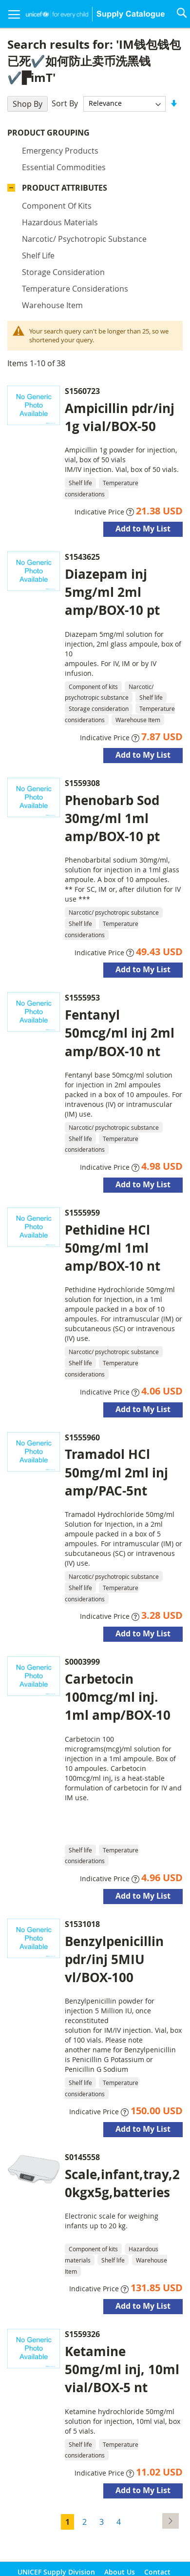 The height and width of the screenshot is (2576, 190). What do you see at coordinates (112, 818) in the screenshot?
I see `Phenobarb Sod 30mg/ml 1ml amp/BOX-10 pt` at bounding box center [112, 818].